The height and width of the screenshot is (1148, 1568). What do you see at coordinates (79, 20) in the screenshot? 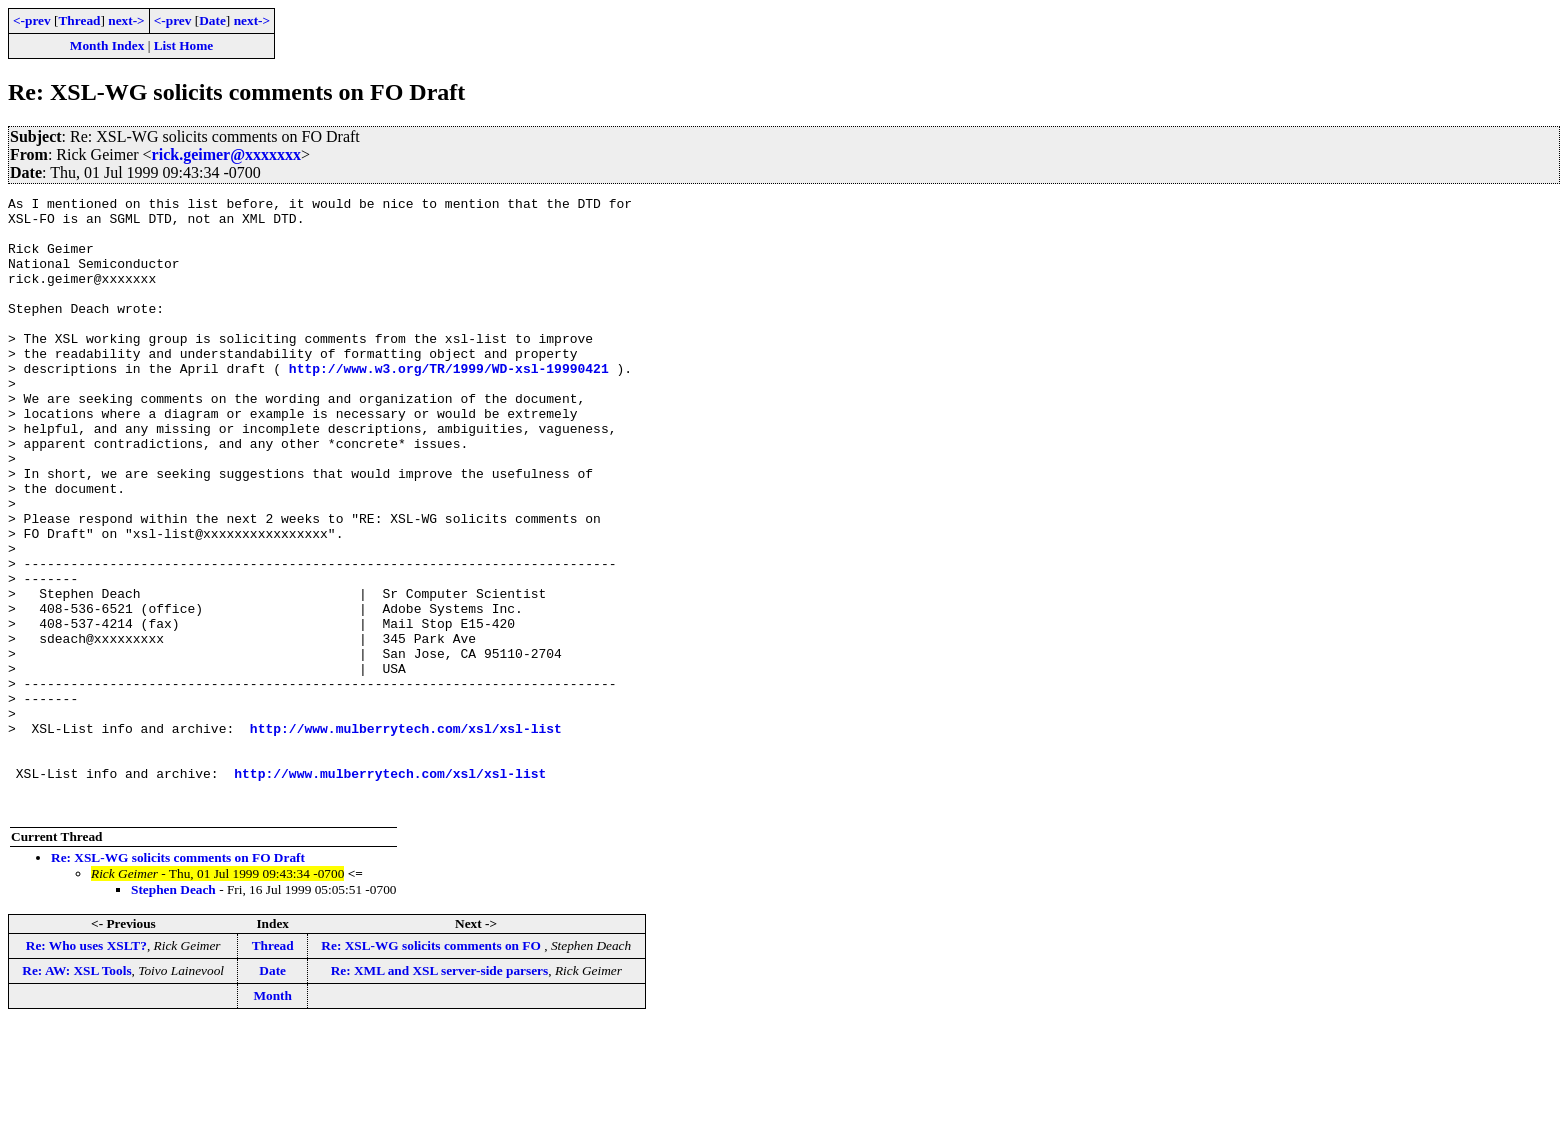
I see `Thread` at bounding box center [79, 20].